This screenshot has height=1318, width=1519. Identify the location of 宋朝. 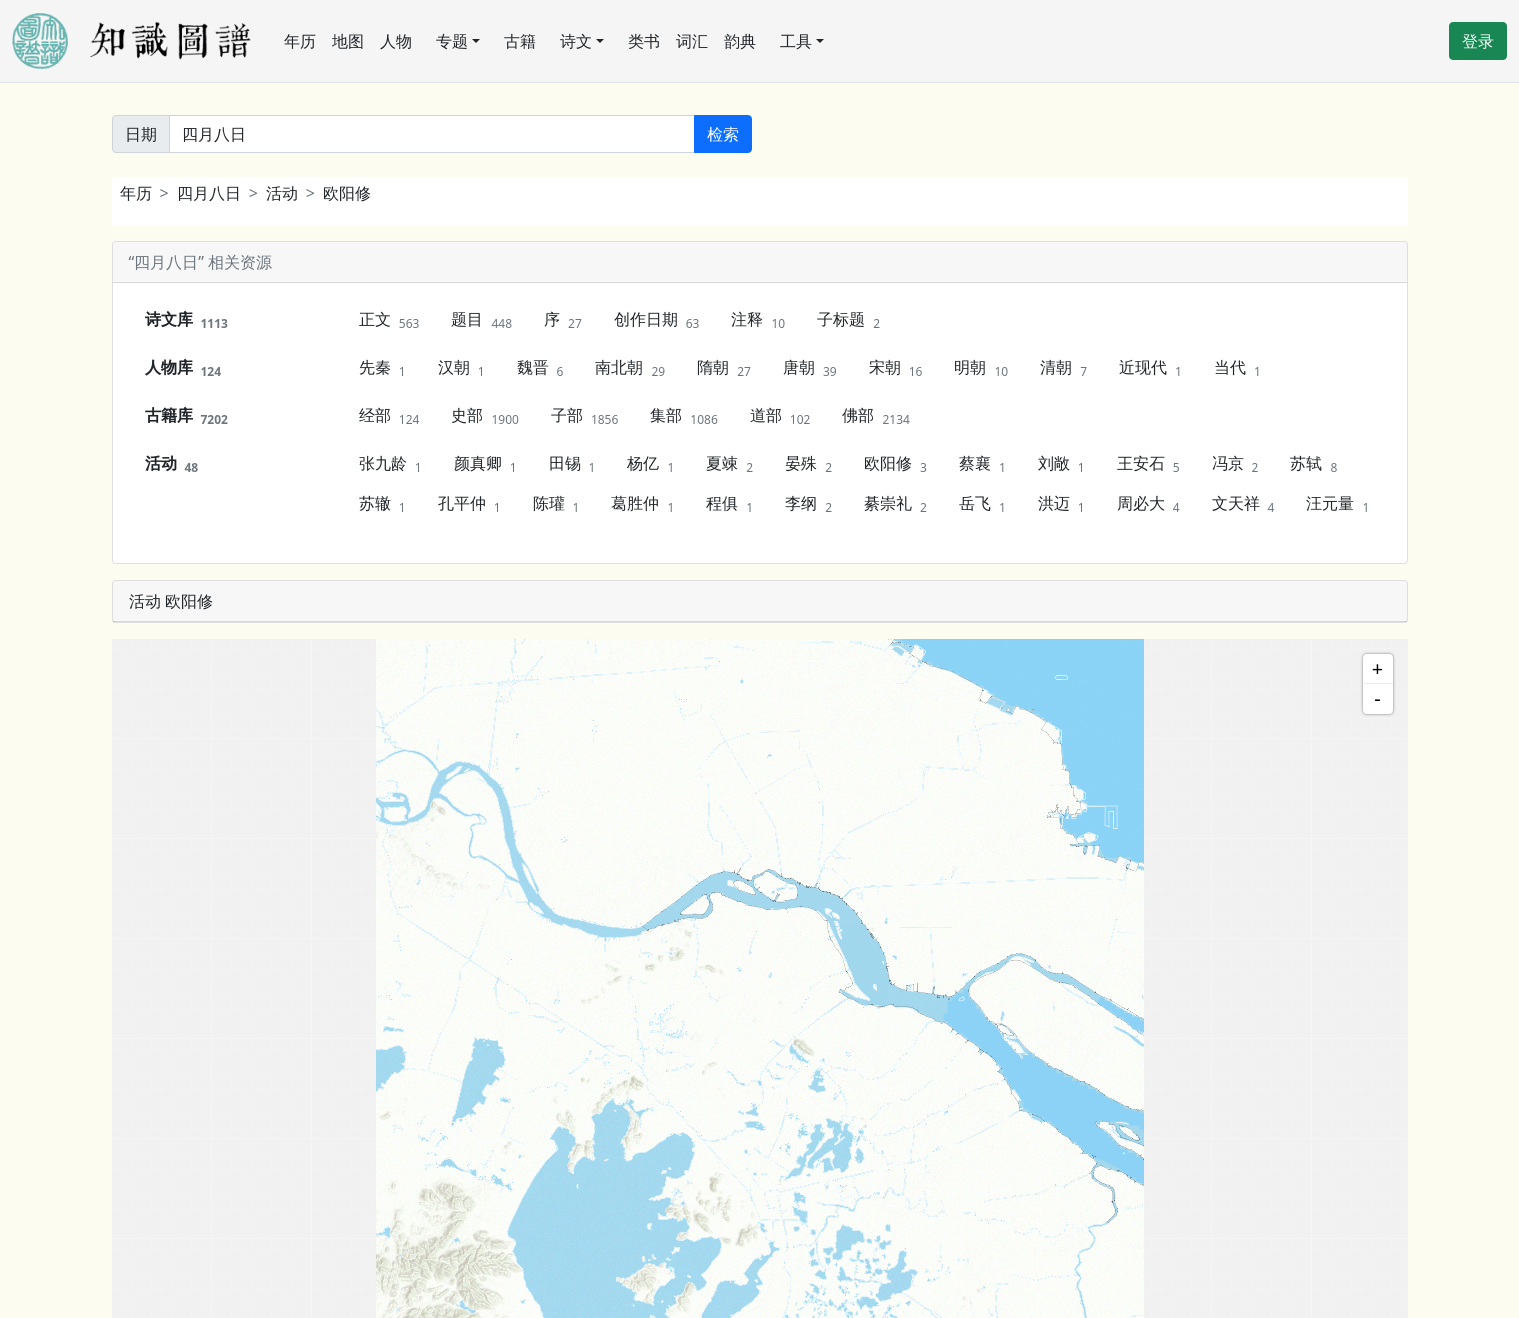
(896, 368).